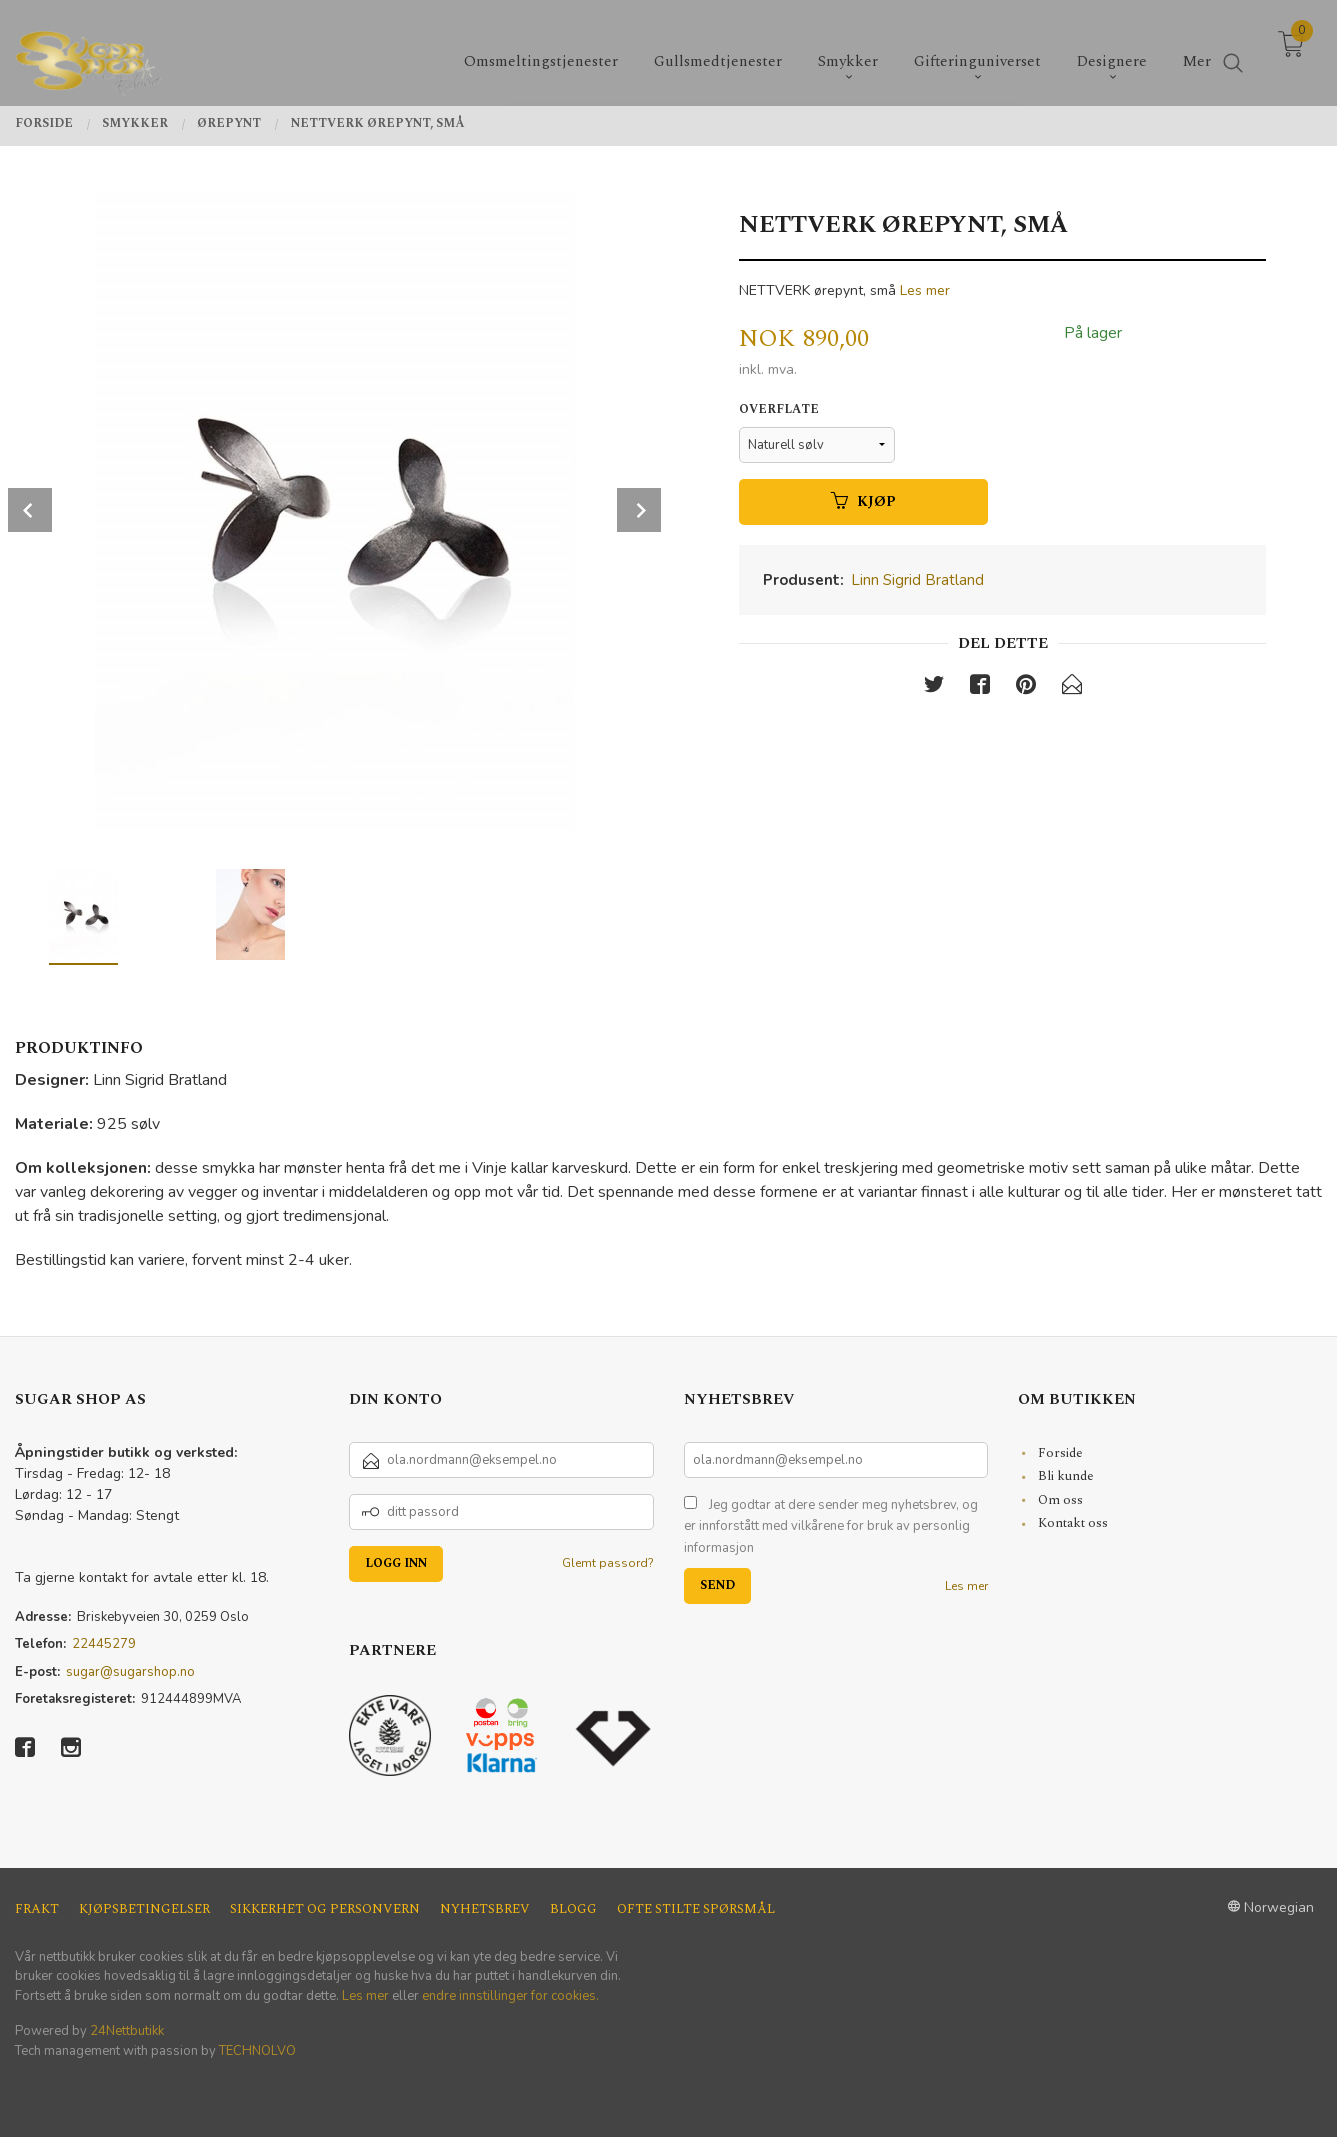 This screenshot has width=1337, height=2137. I want to click on Next, so click(639, 510).